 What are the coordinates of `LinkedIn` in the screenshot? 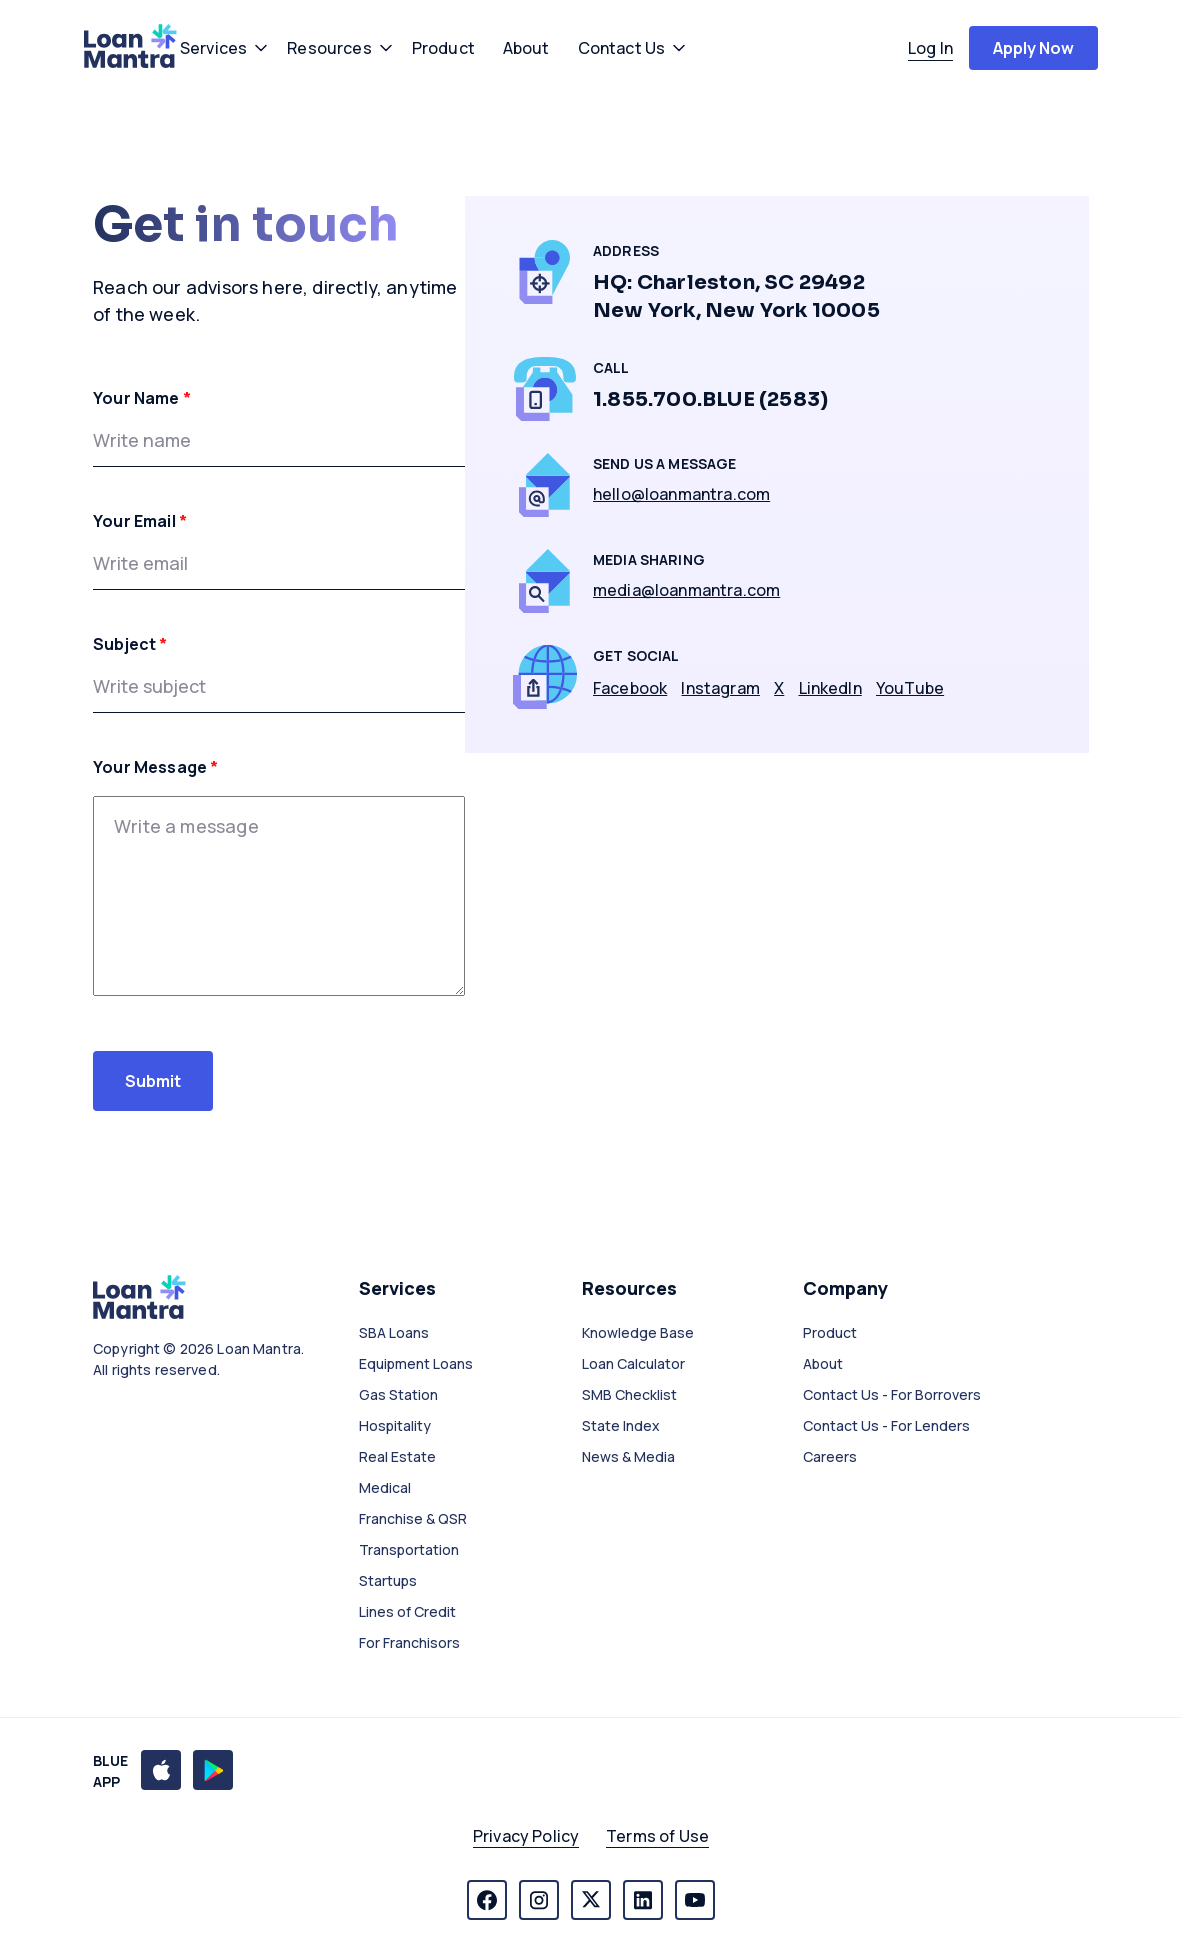 It's located at (830, 688).